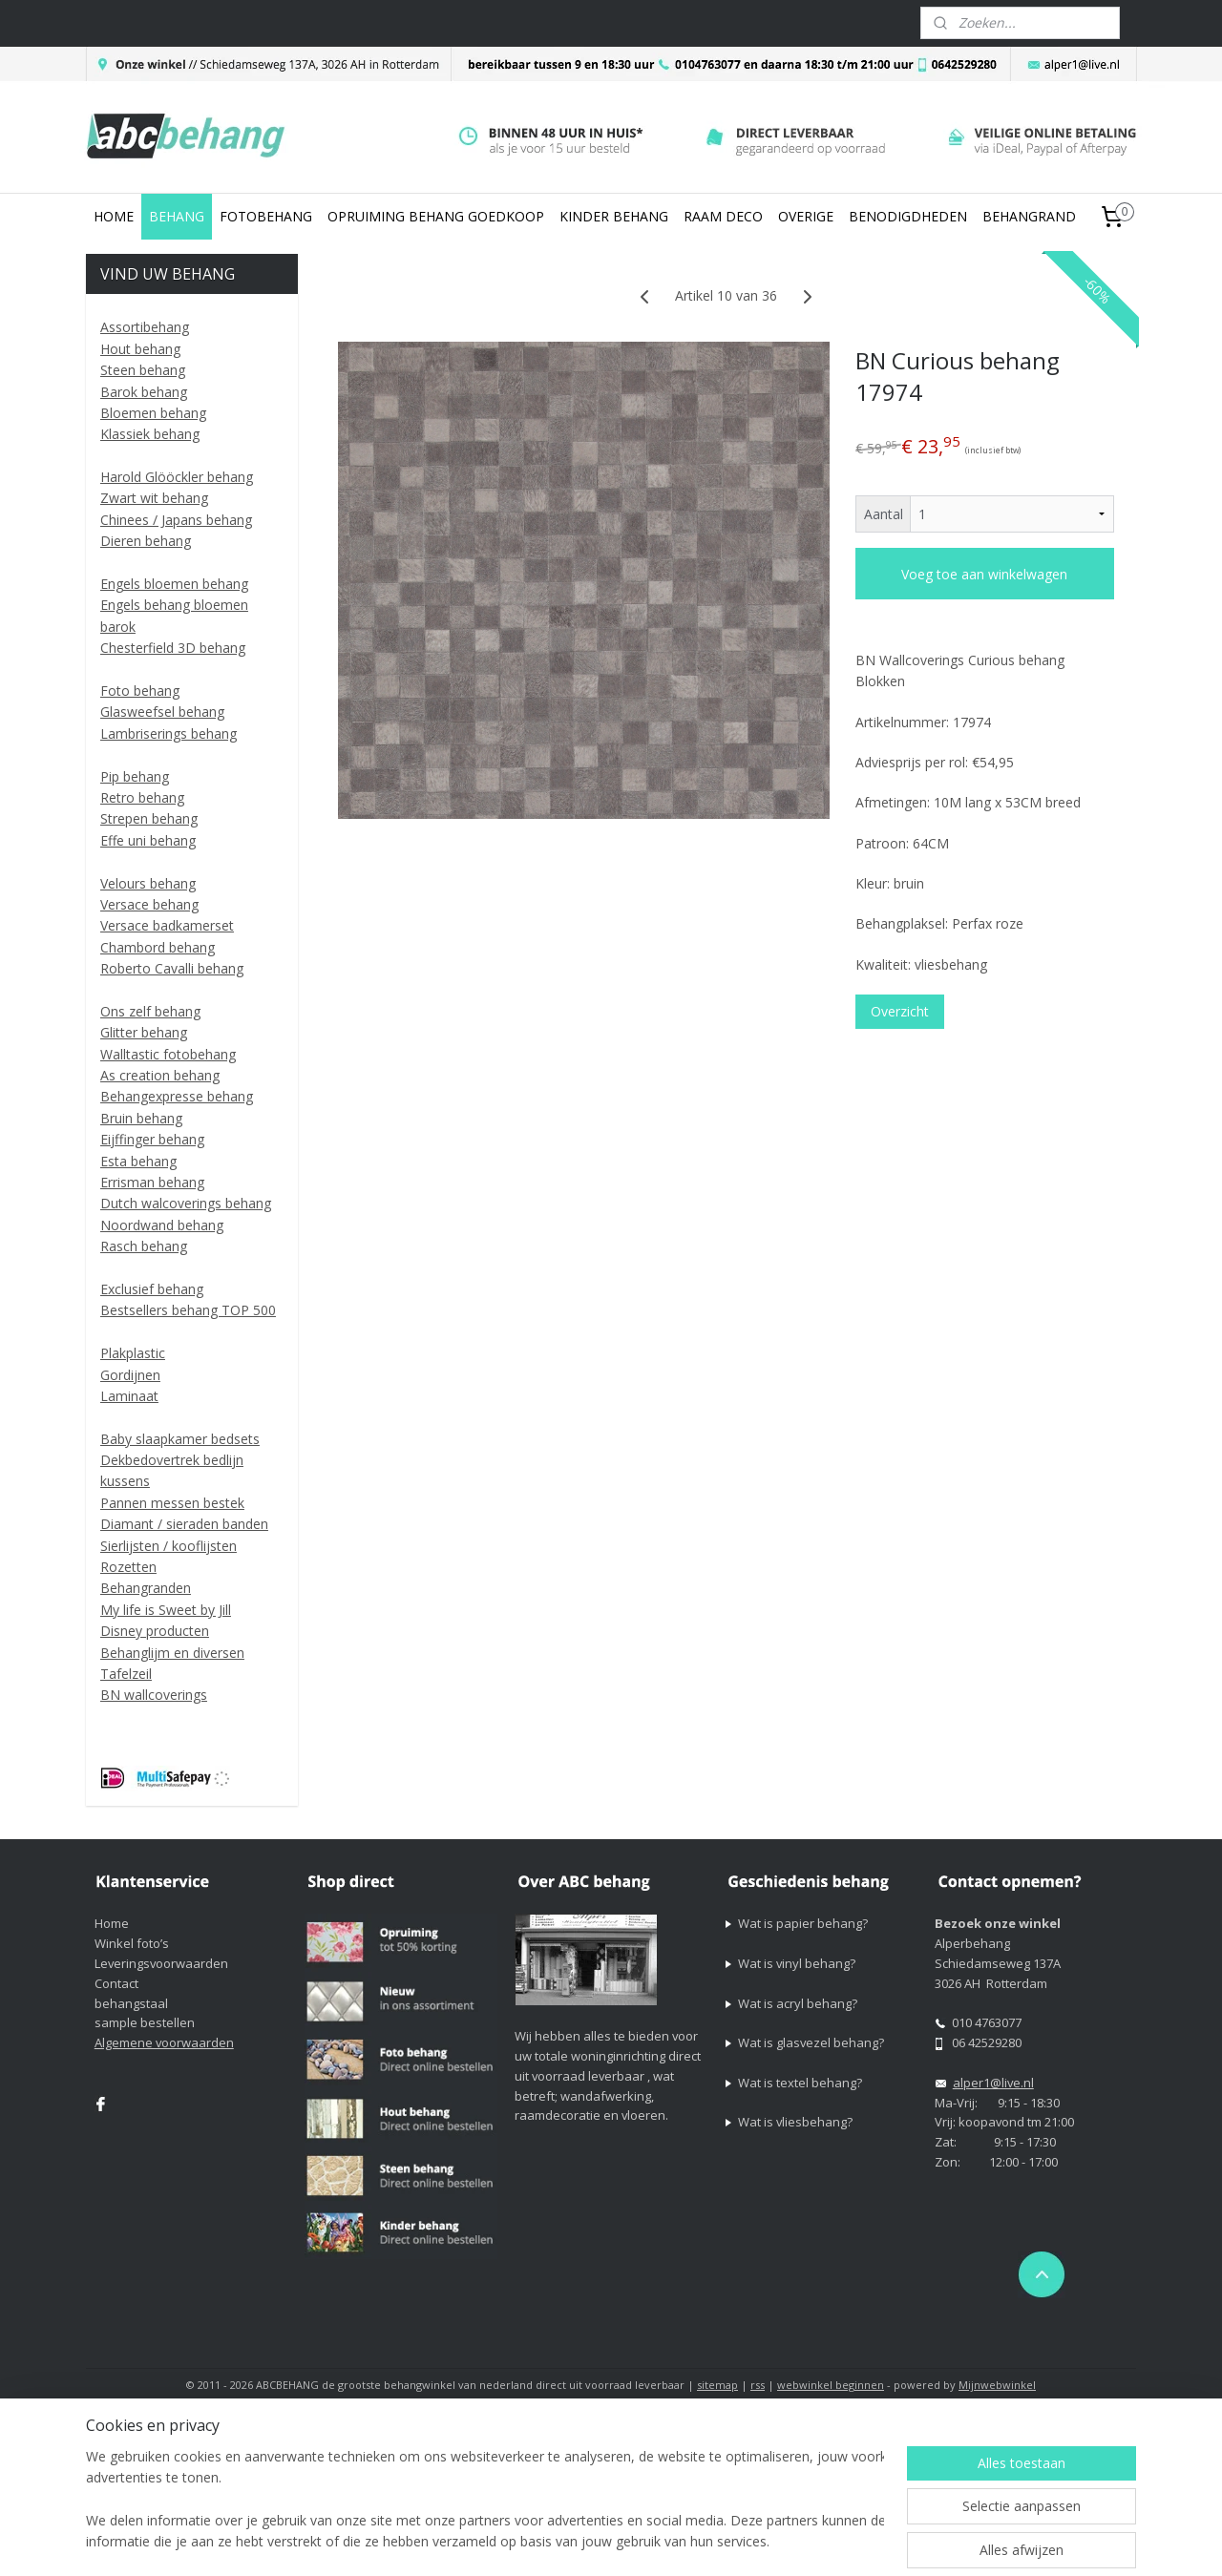  What do you see at coordinates (151, 1289) in the screenshot?
I see `Exclusief behang` at bounding box center [151, 1289].